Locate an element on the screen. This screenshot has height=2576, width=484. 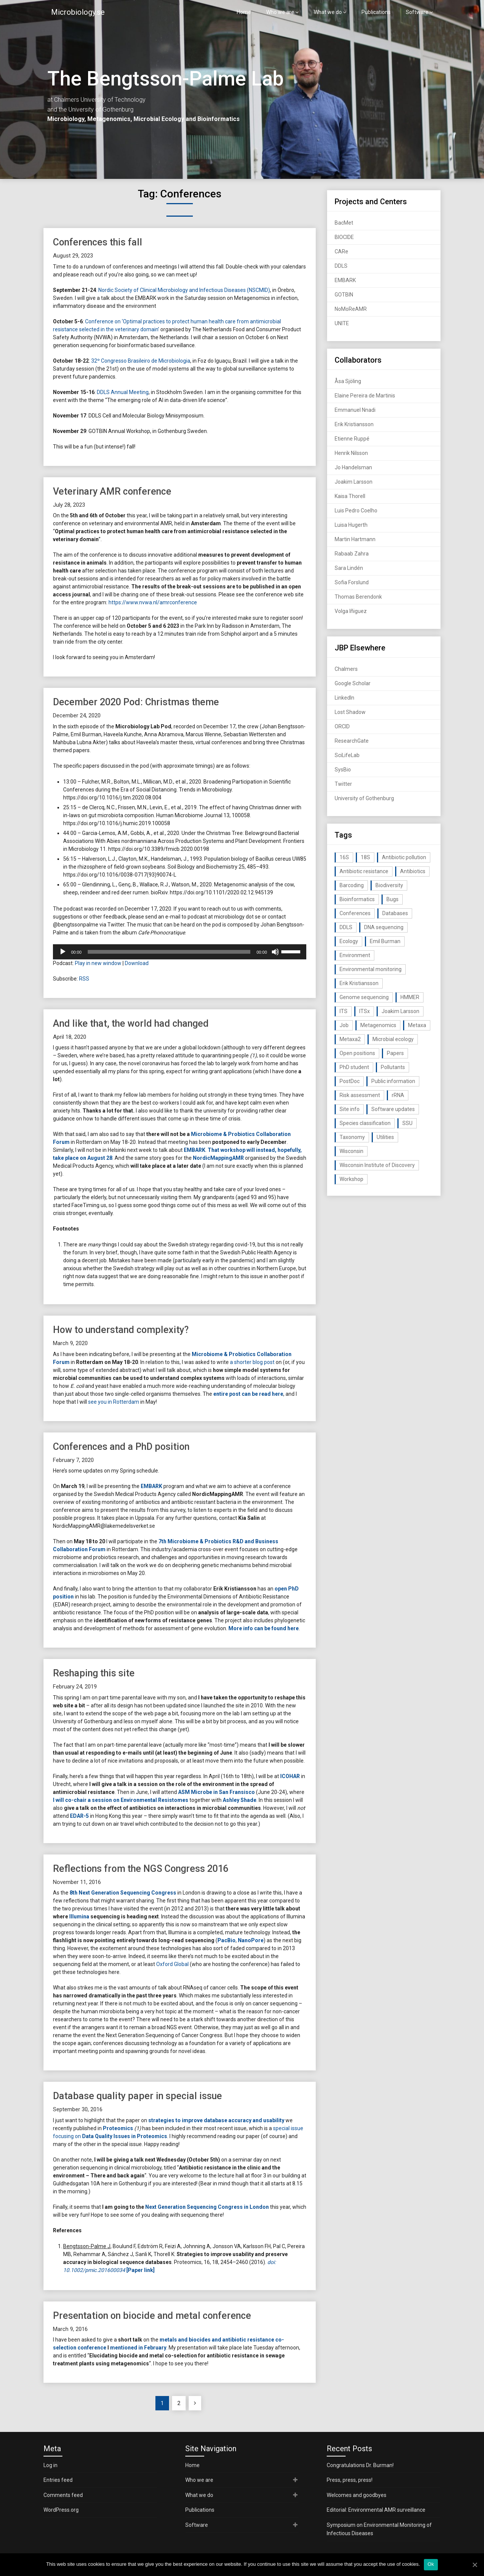
[Mute] is located at coordinates (275, 952).